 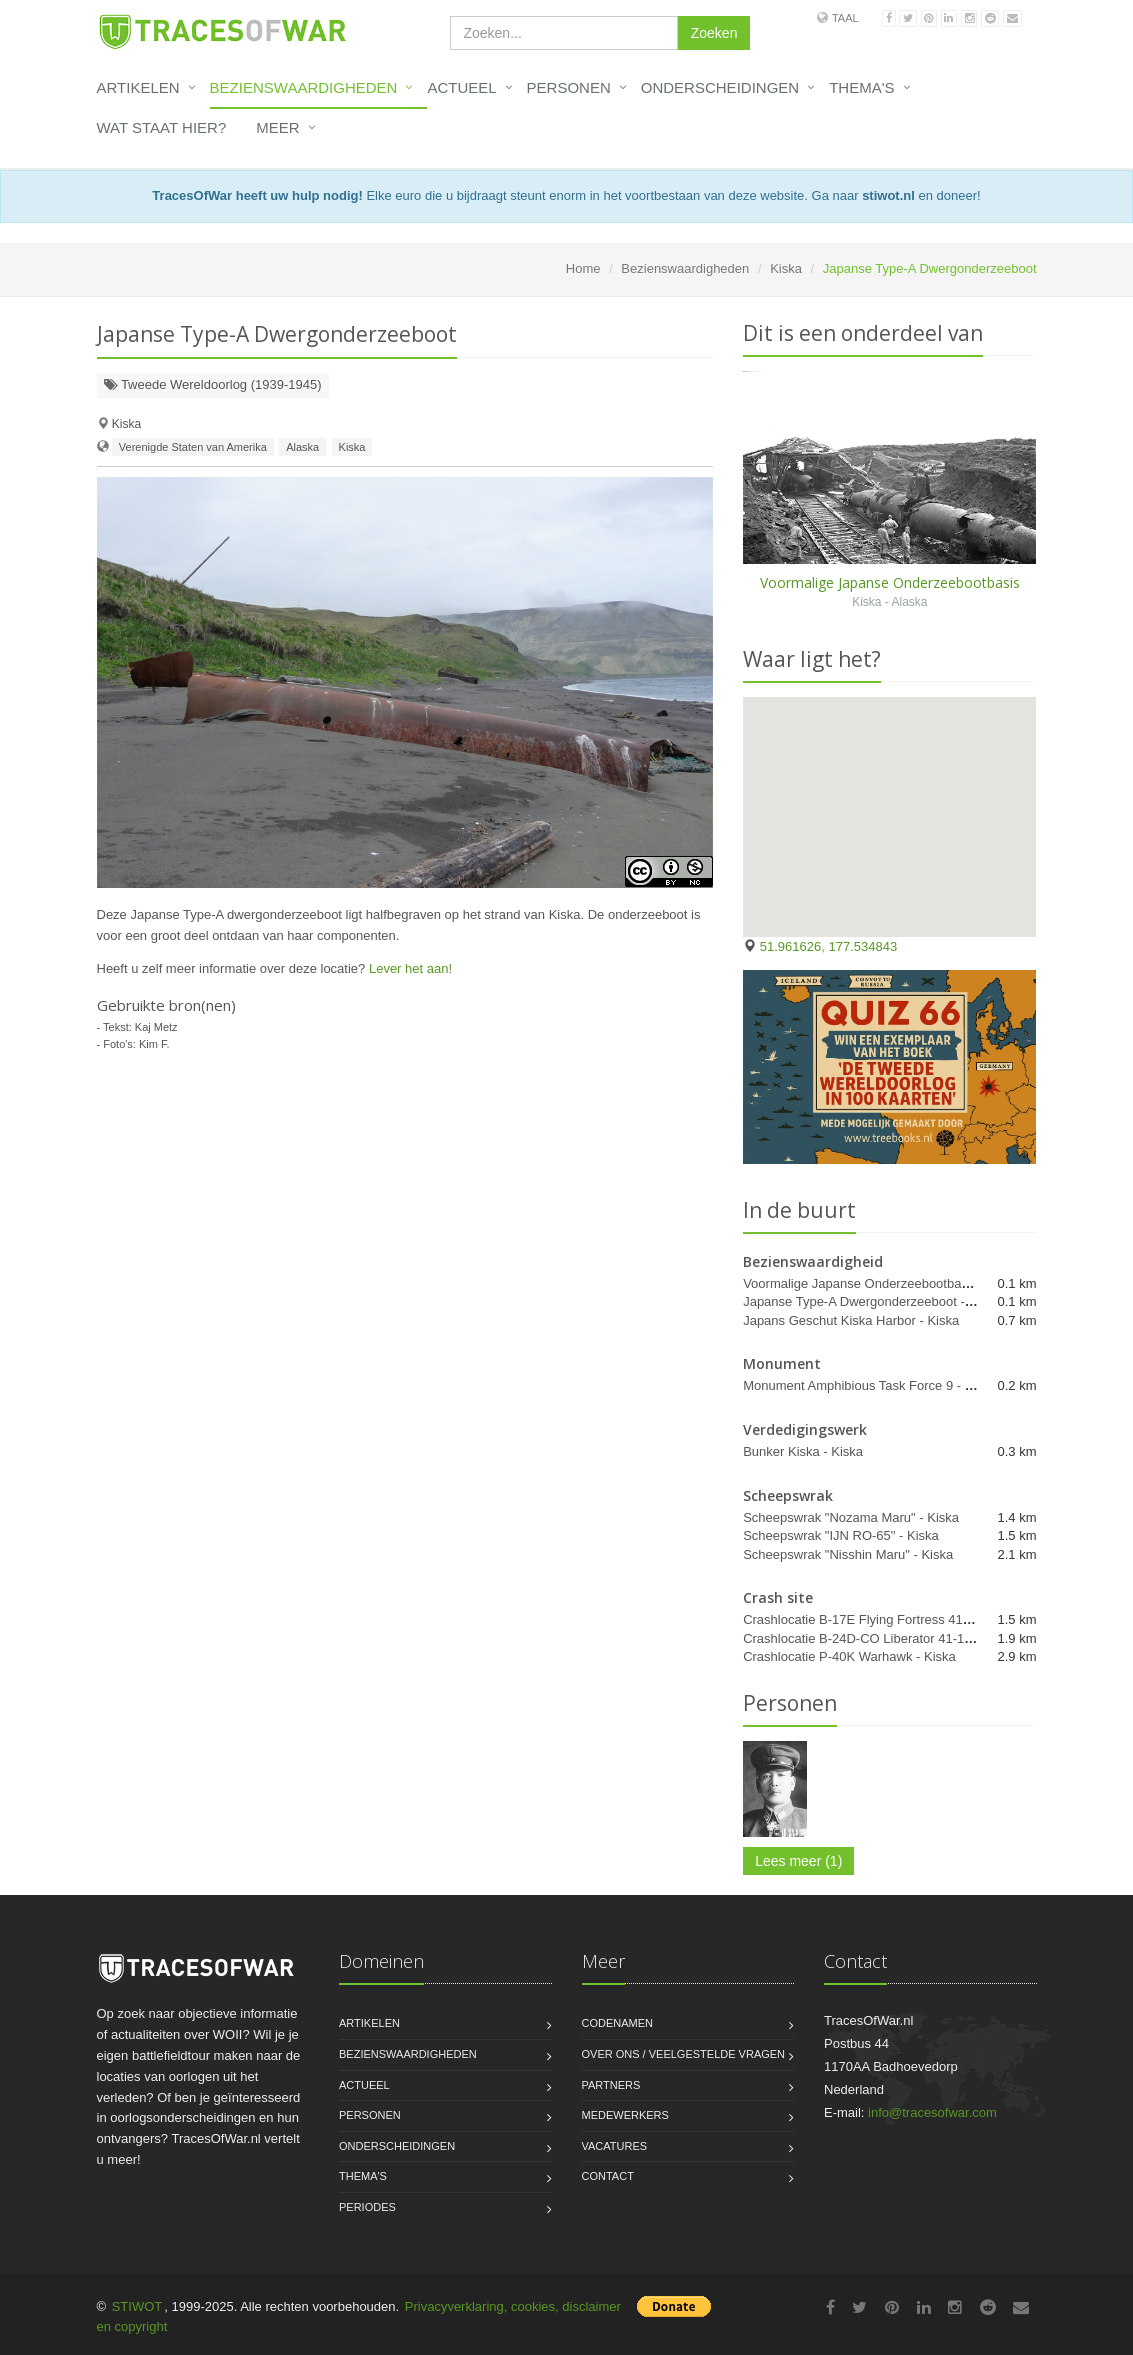 I want to click on STIWOT, so click(x=137, y=2306).